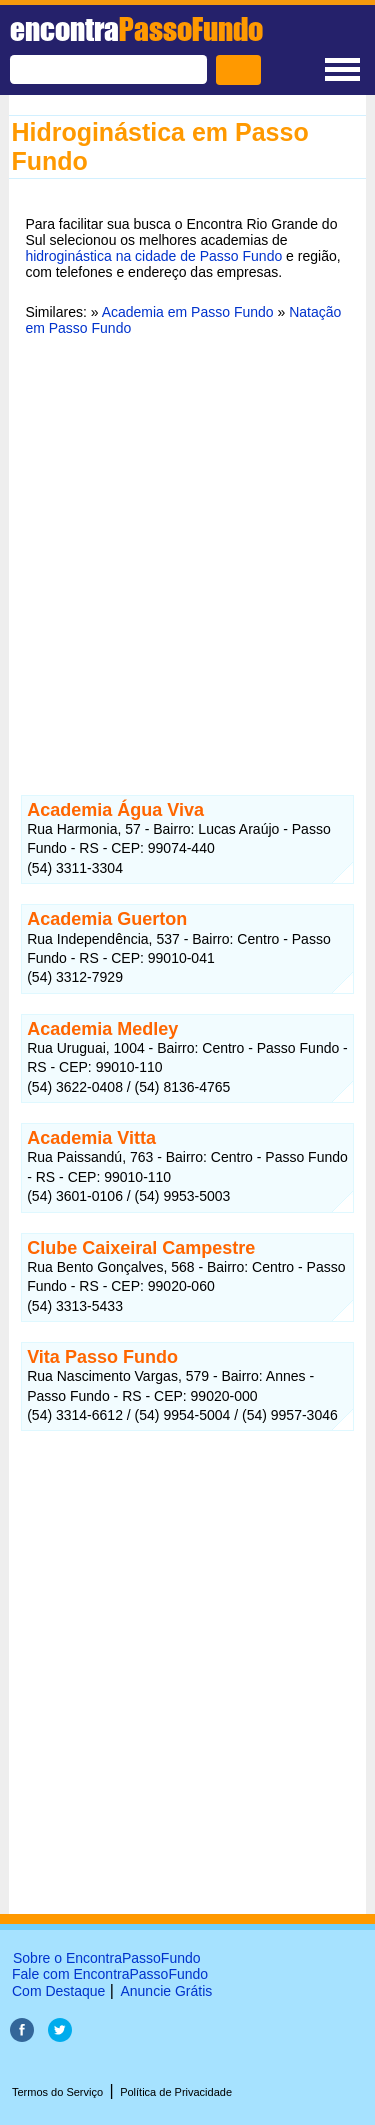  I want to click on [Advertisement], so click(187, 553).